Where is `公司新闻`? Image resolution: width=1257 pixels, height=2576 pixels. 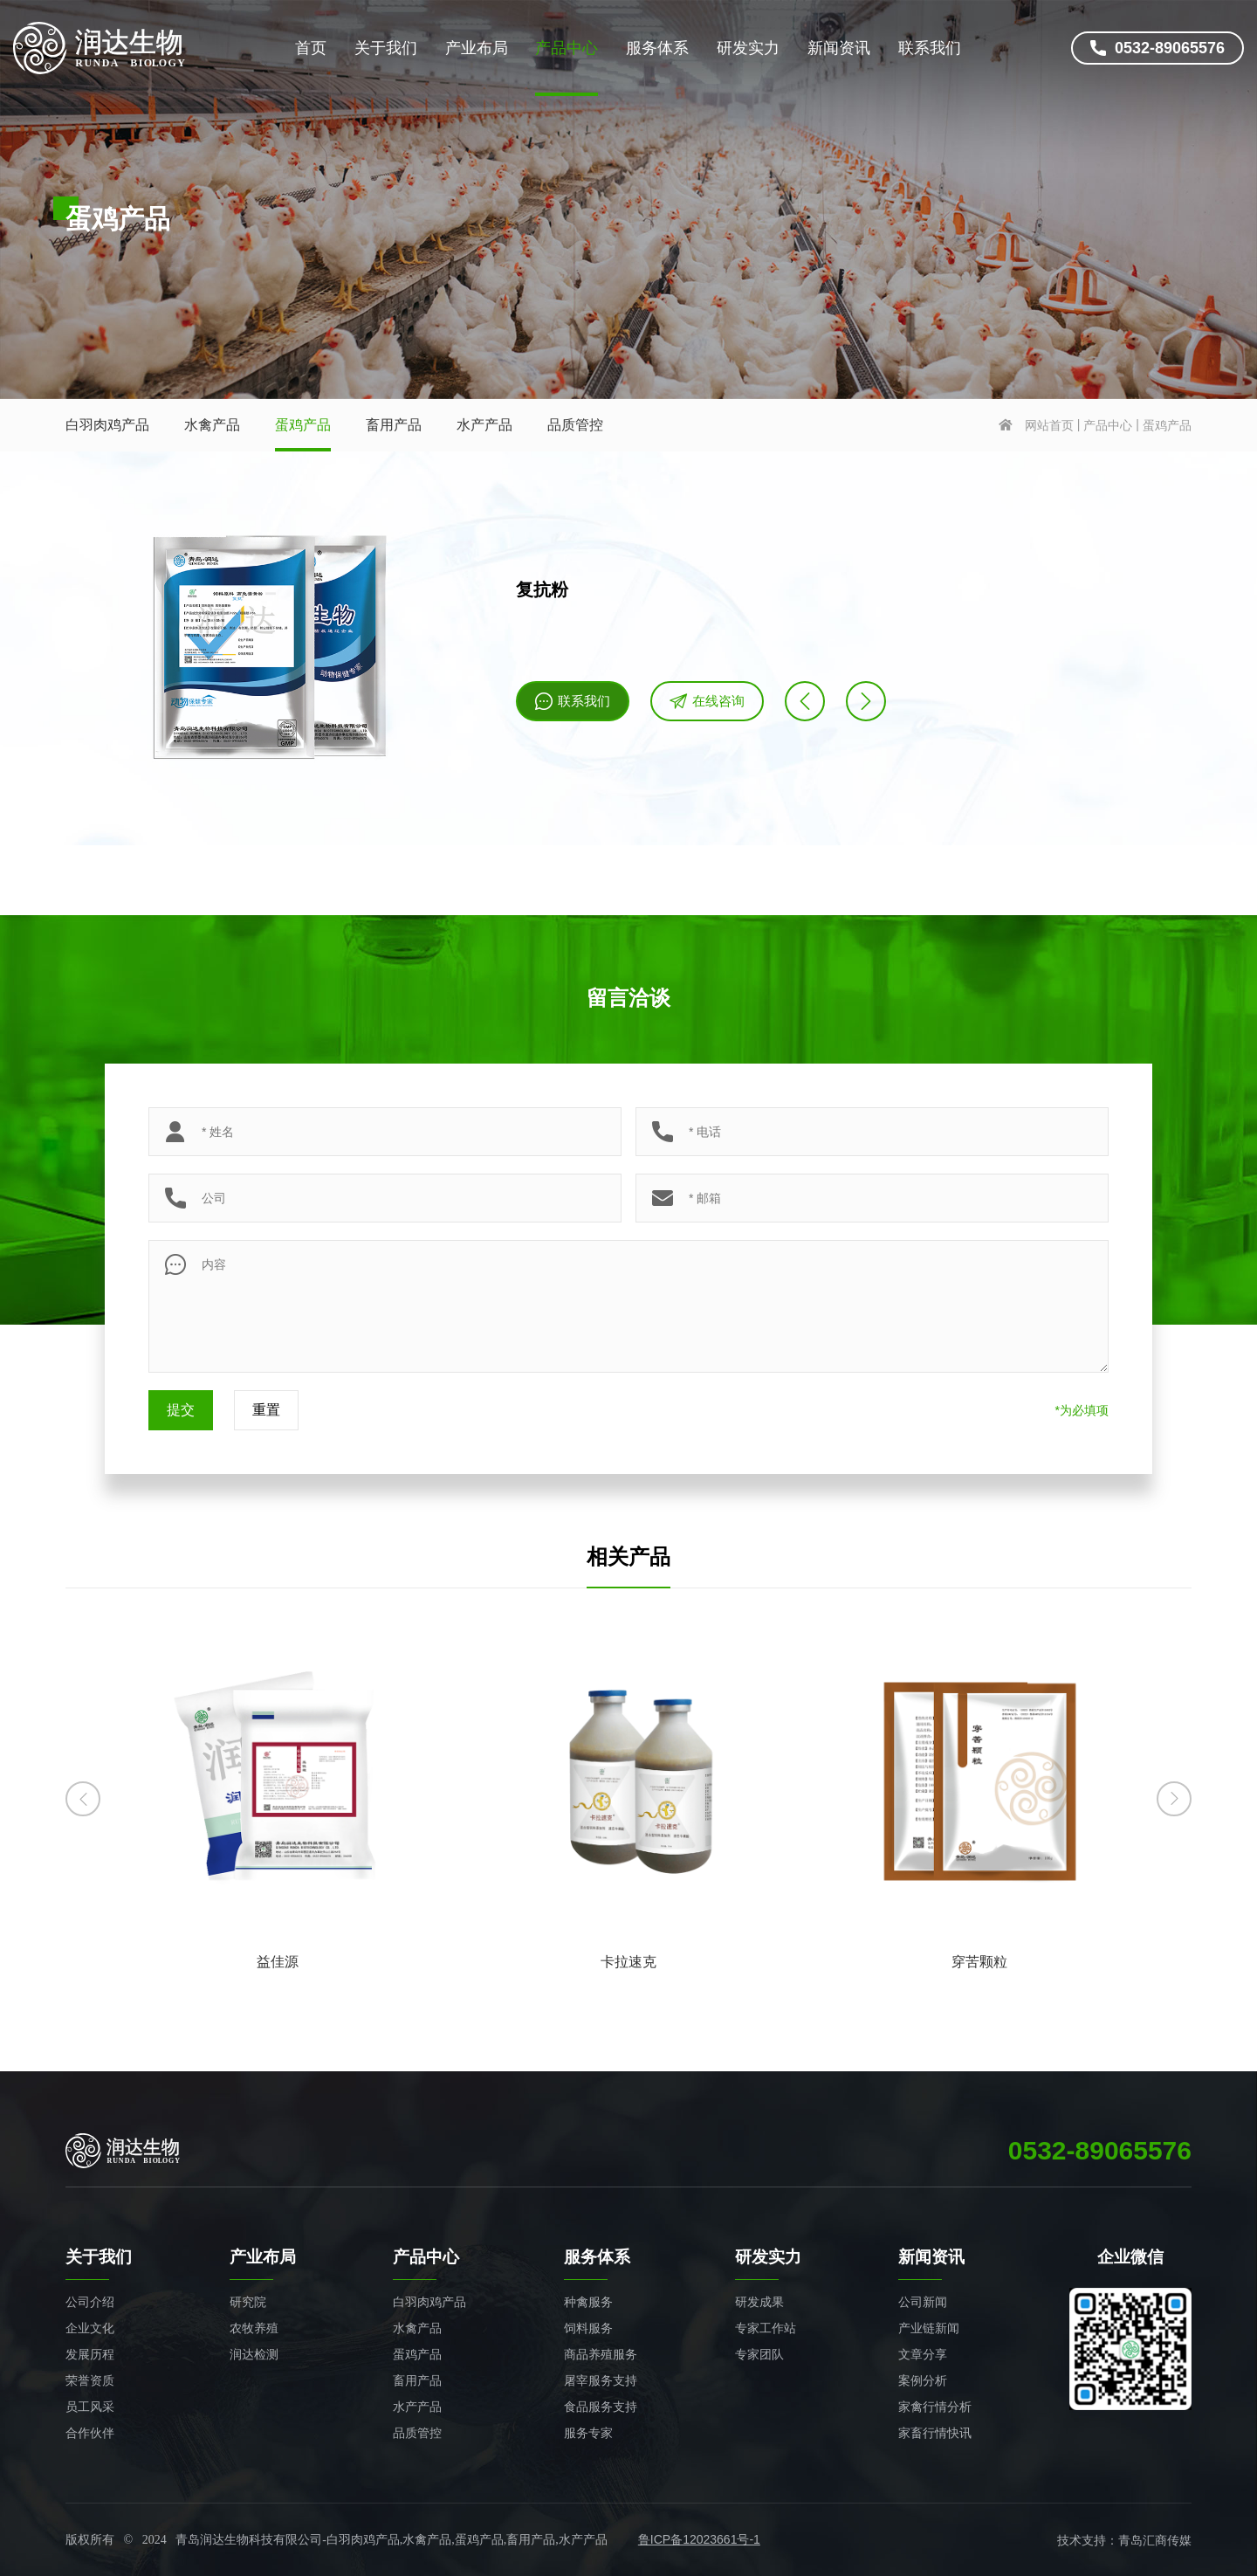
公司新闻 is located at coordinates (922, 2302).